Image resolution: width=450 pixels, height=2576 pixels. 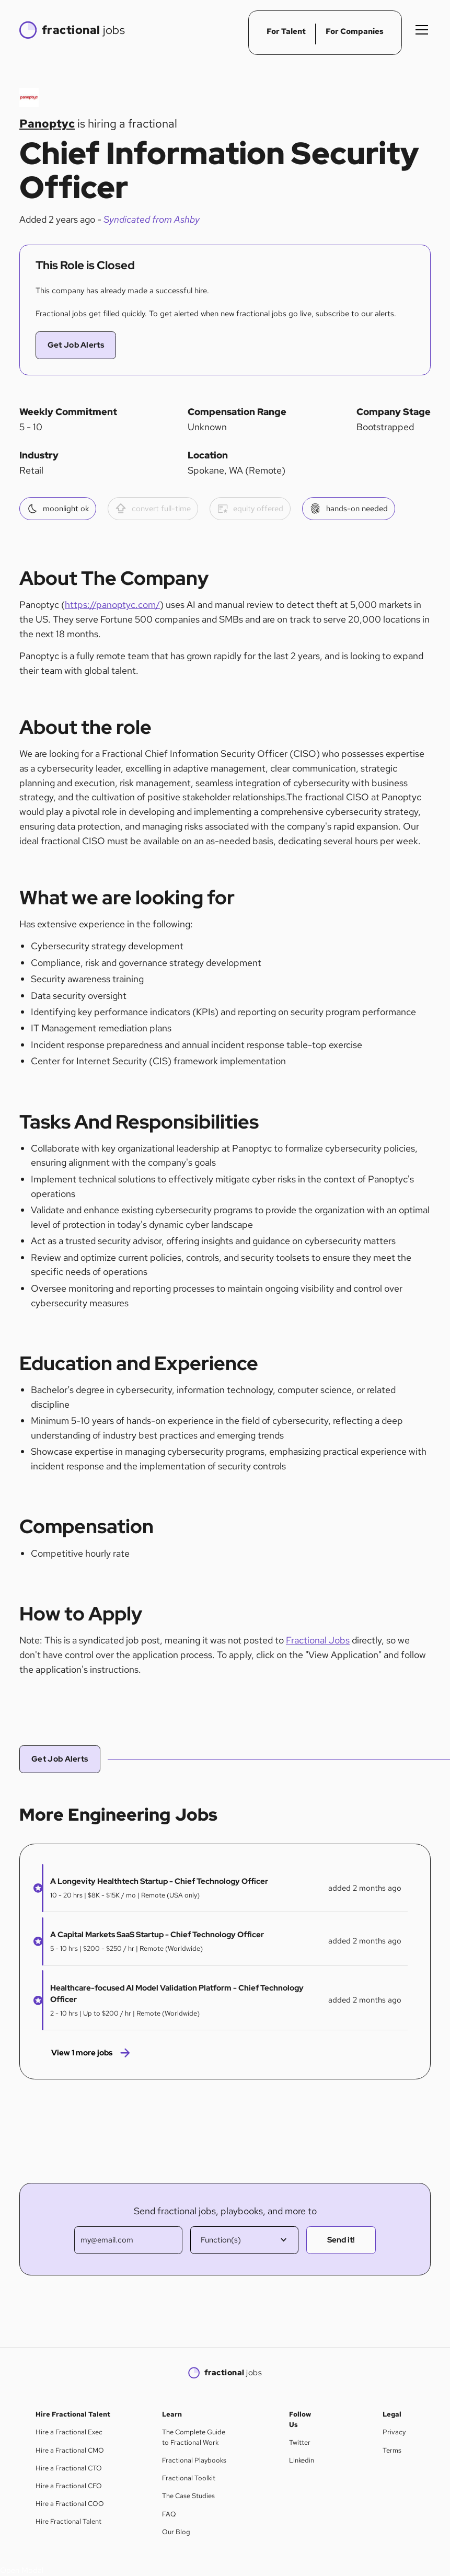 What do you see at coordinates (420, 29) in the screenshot?
I see `[button]` at bounding box center [420, 29].